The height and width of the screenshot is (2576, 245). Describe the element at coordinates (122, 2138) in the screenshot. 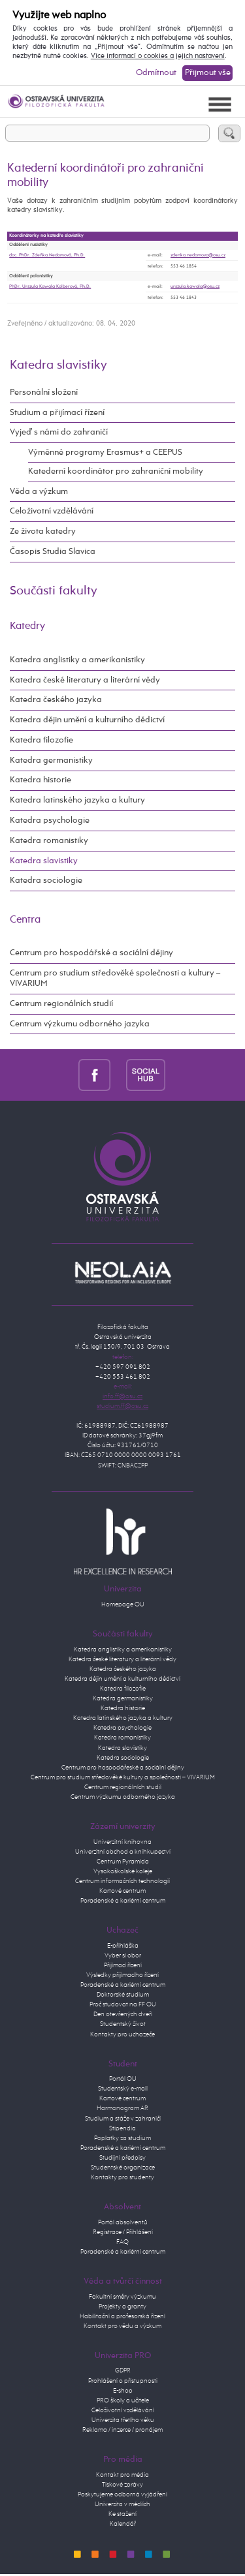

I see `Poplatky za studium` at that location.